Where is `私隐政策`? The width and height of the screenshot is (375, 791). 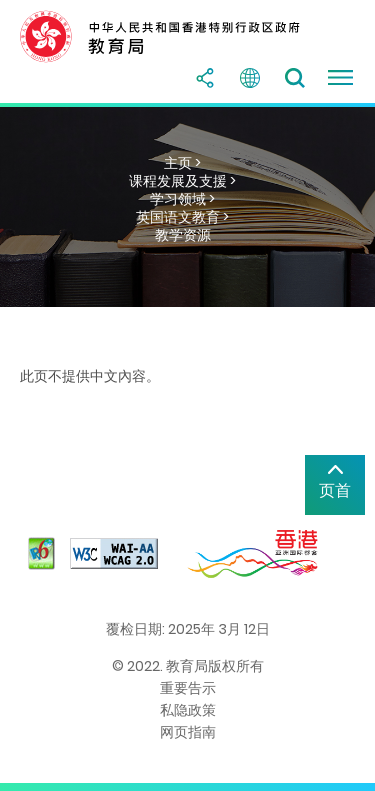 私隐政策 is located at coordinates (188, 710).